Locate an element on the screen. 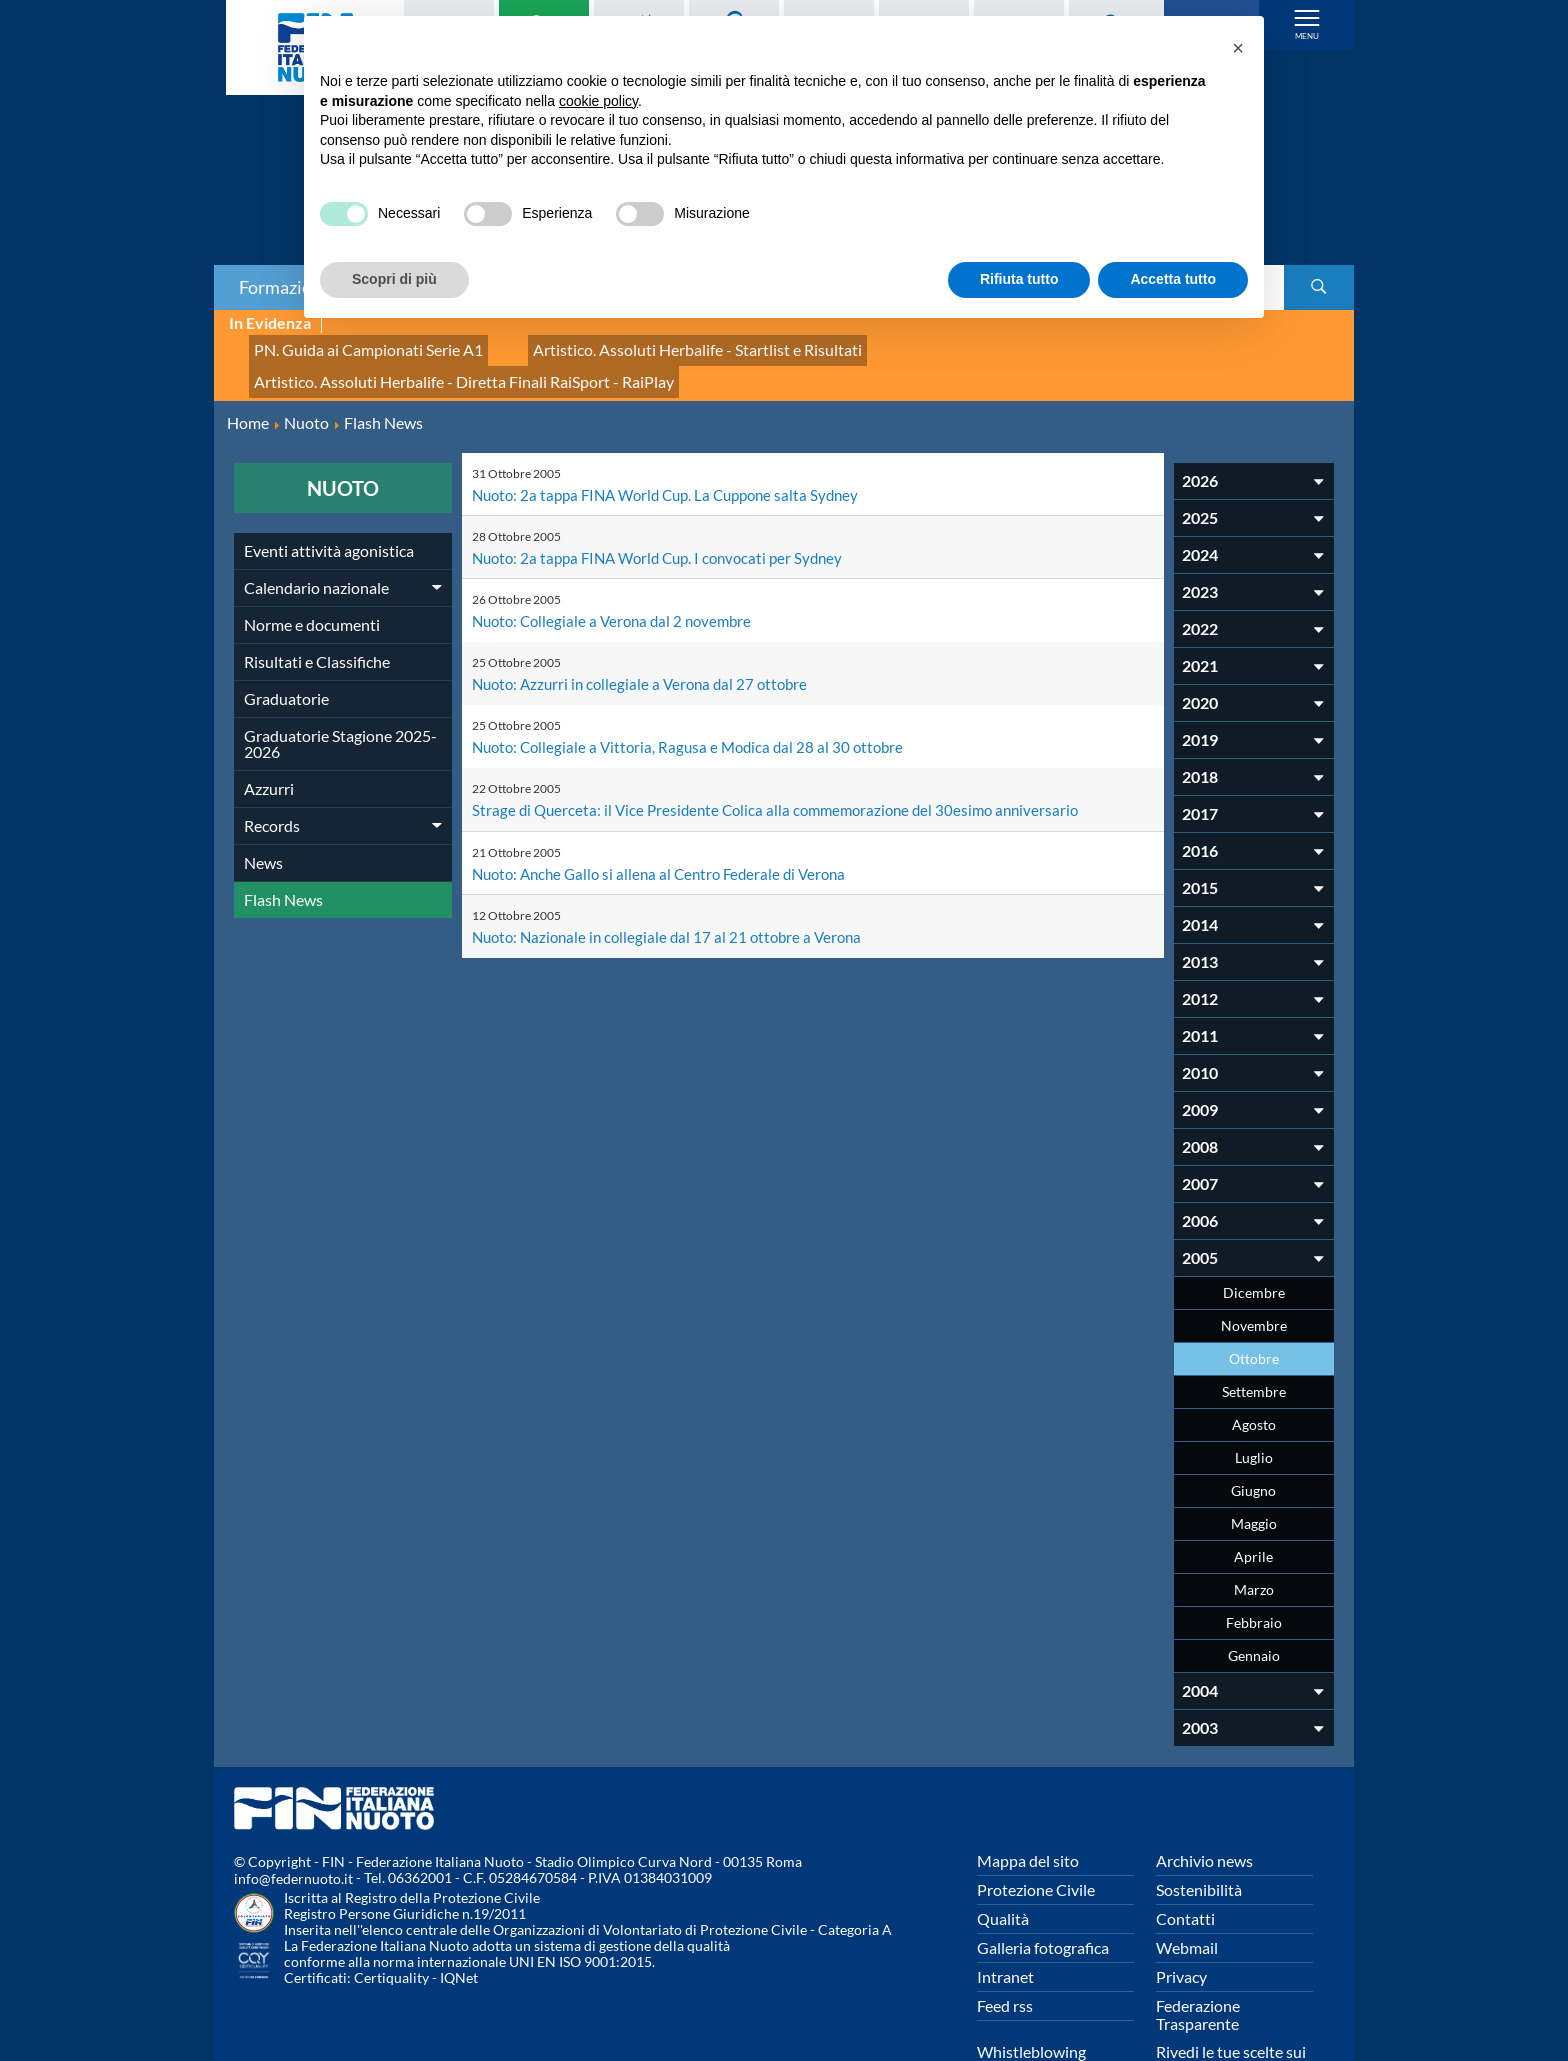  info@federnuoto.it is located at coordinates (293, 1816).